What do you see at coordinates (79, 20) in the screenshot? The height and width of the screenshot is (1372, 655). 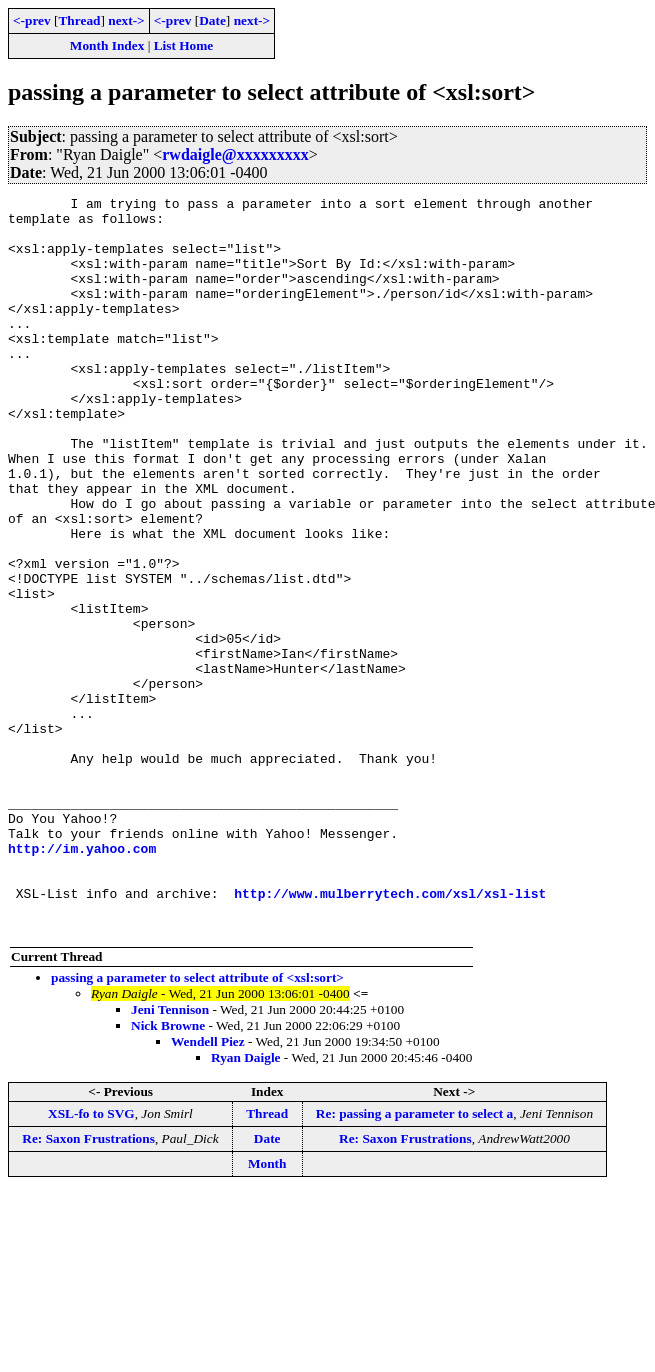 I see `Thread` at bounding box center [79, 20].